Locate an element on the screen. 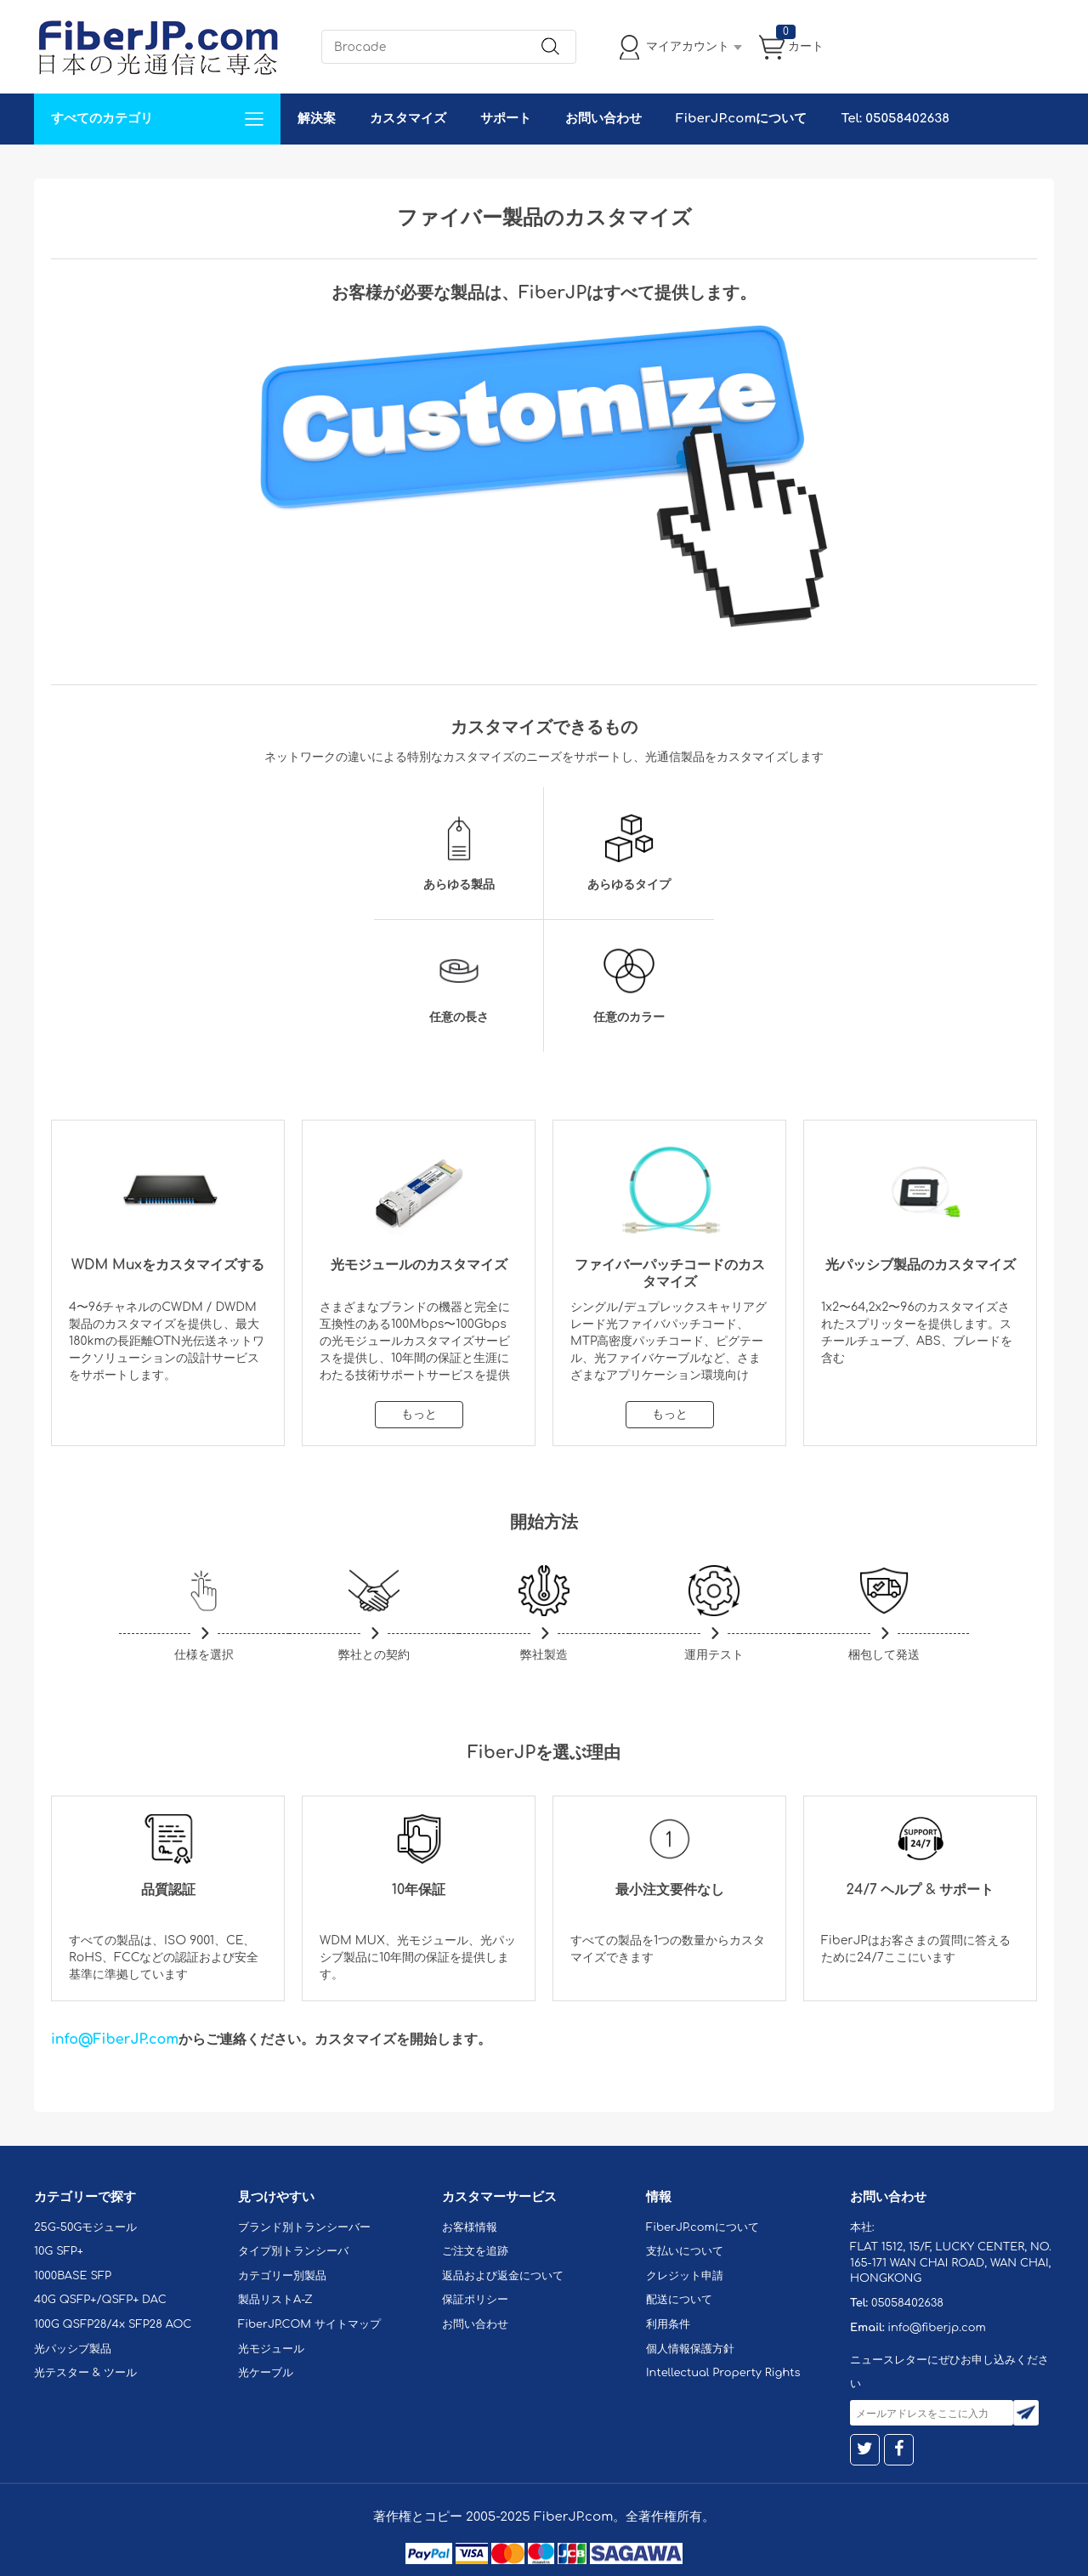 The height and width of the screenshot is (2576, 1088). ブランド別トランシーバー is located at coordinates (304, 2227).